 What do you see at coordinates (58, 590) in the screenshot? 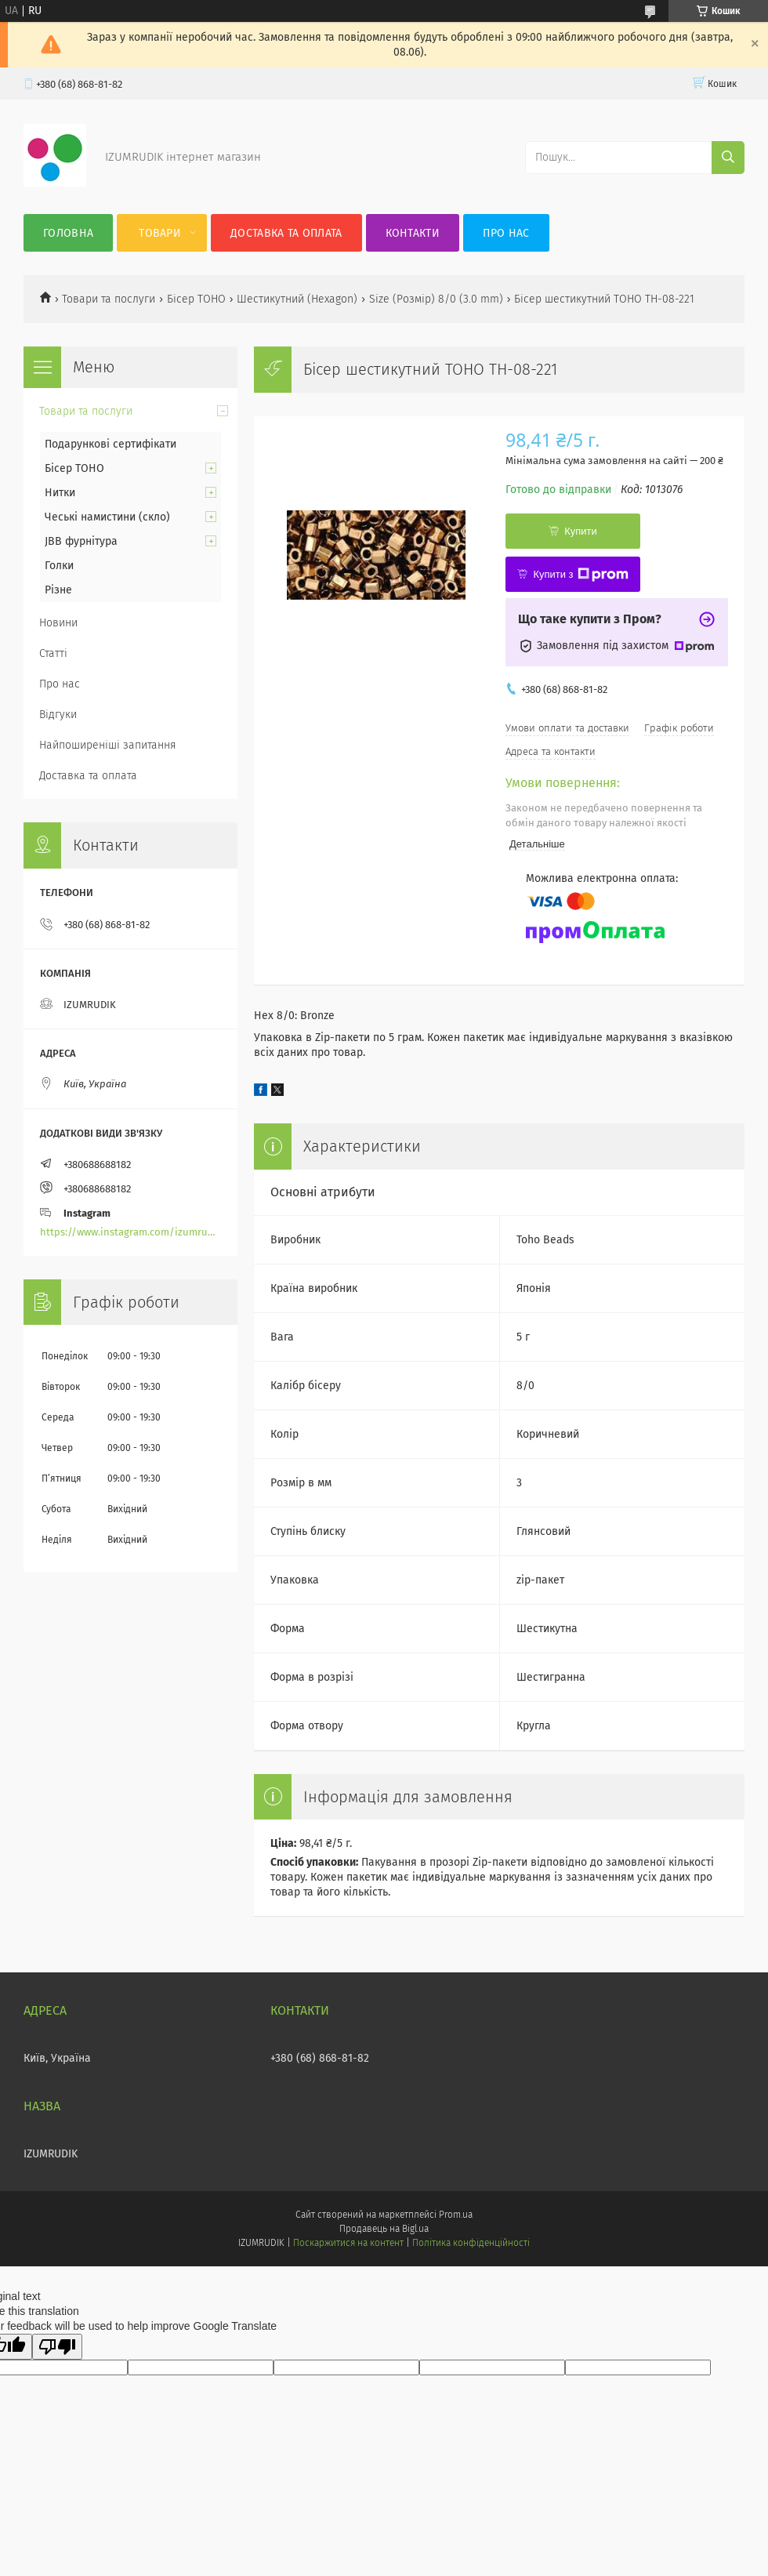
I see `Різне` at bounding box center [58, 590].